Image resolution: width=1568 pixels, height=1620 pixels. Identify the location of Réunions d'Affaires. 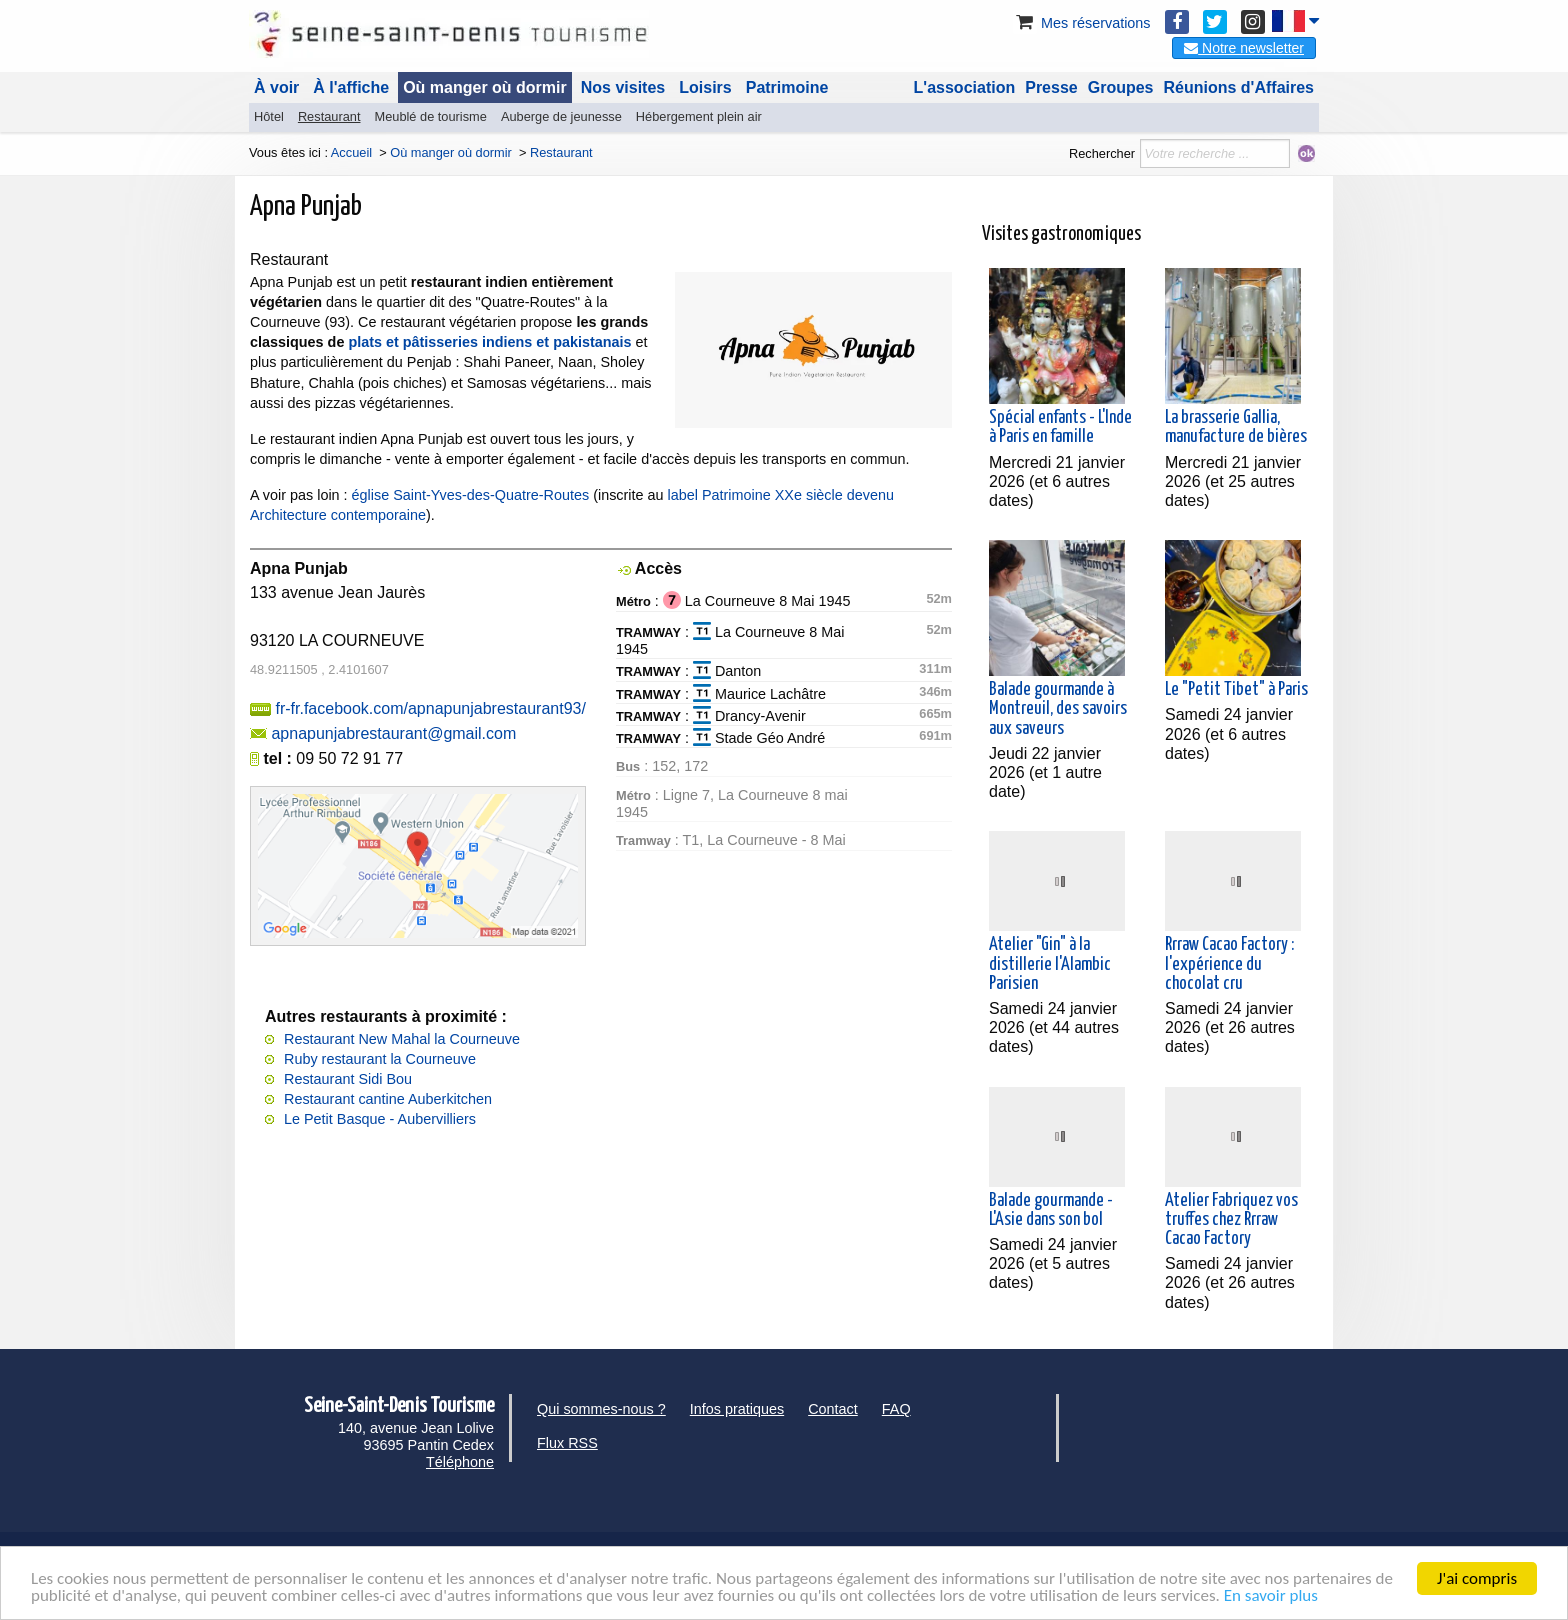
(1239, 87).